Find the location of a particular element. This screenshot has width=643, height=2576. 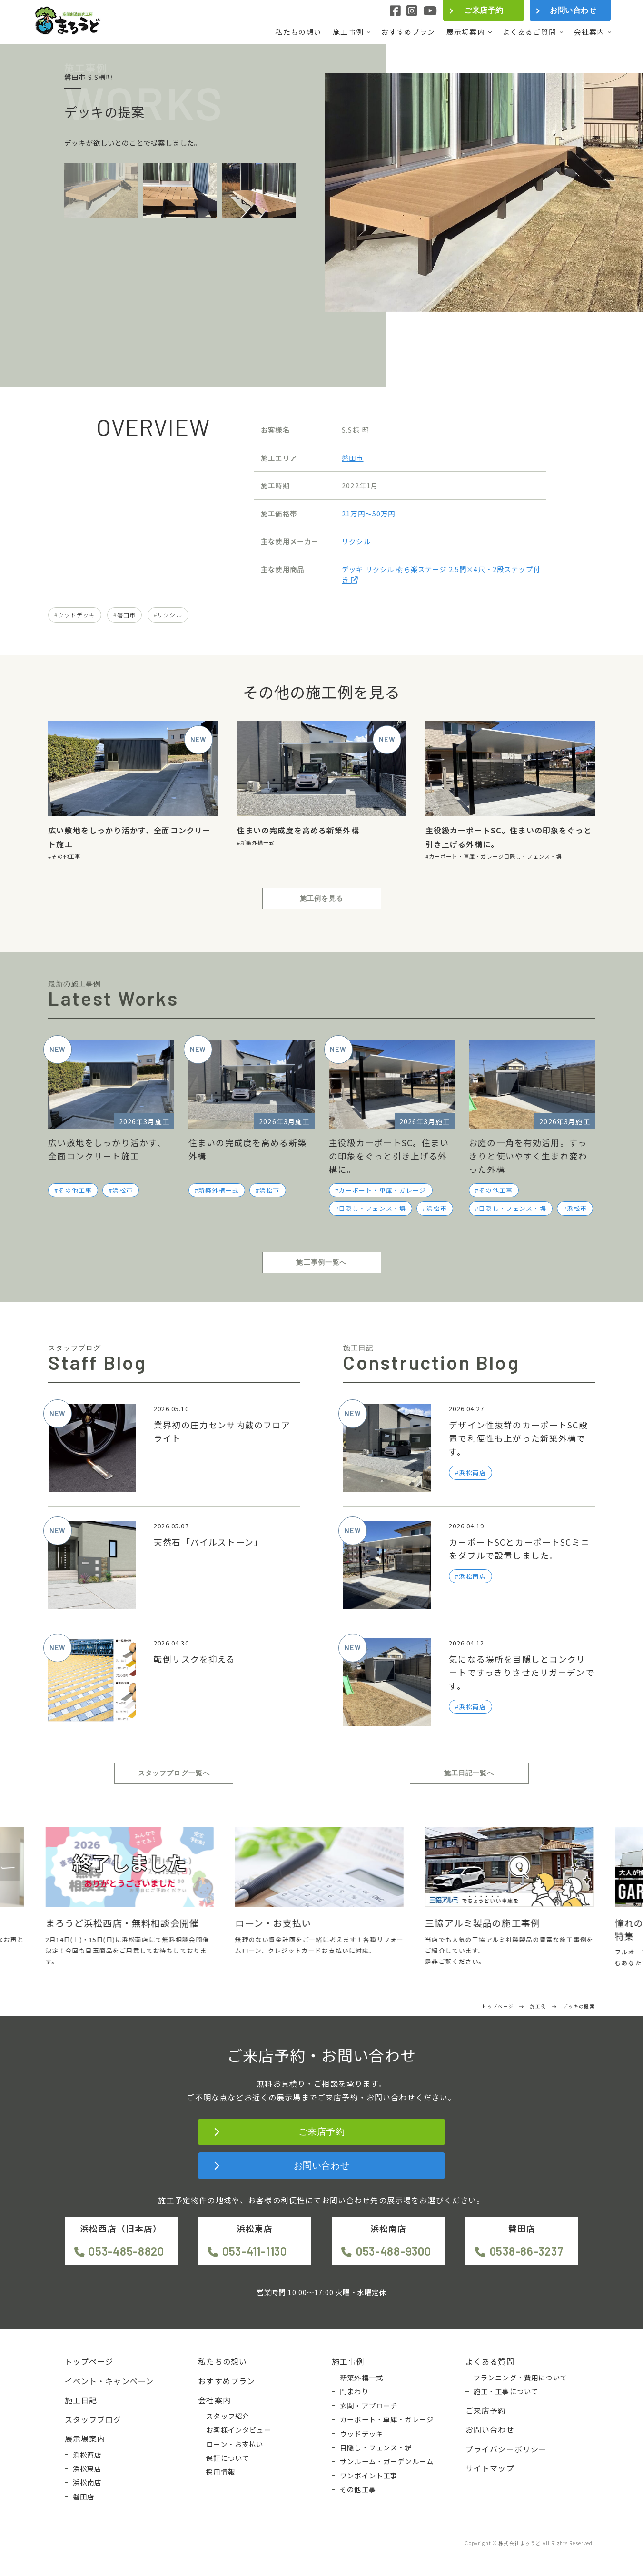

ご来店予約 is located at coordinates (483, 10).